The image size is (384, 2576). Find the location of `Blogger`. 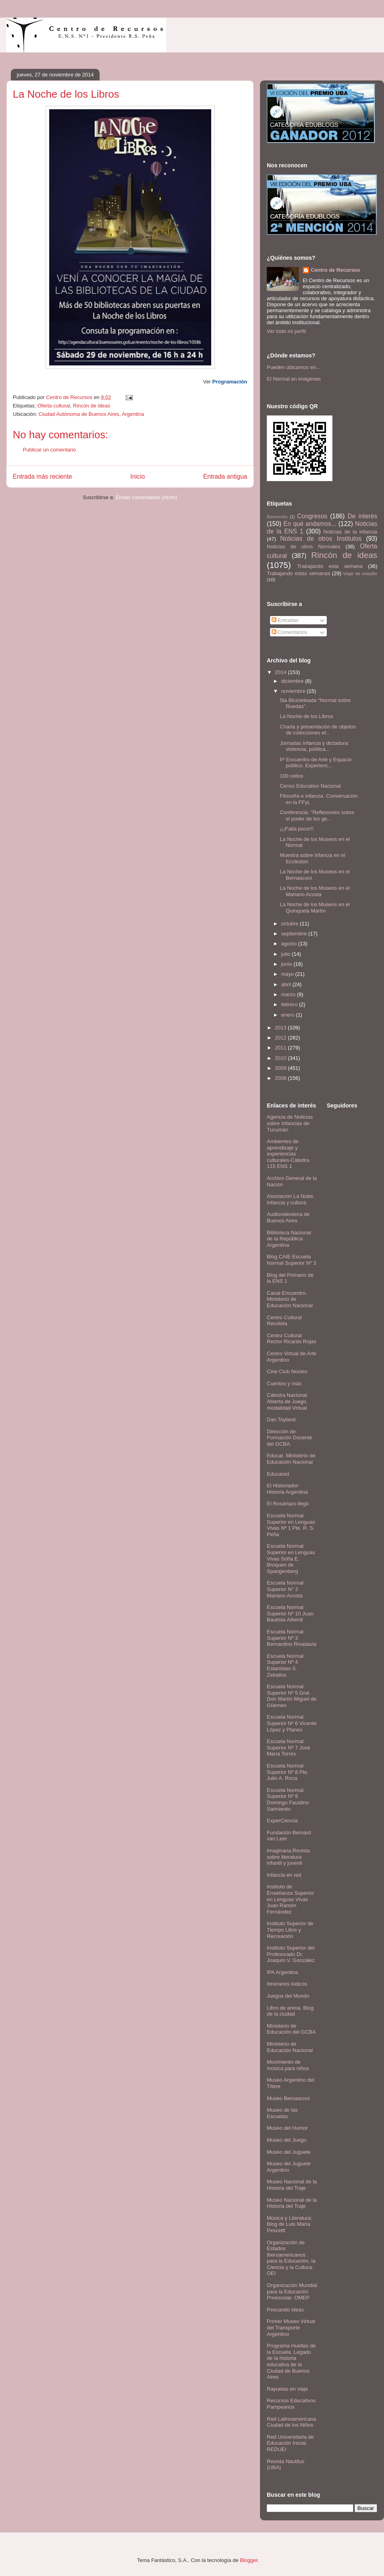

Blogger is located at coordinates (249, 2560).